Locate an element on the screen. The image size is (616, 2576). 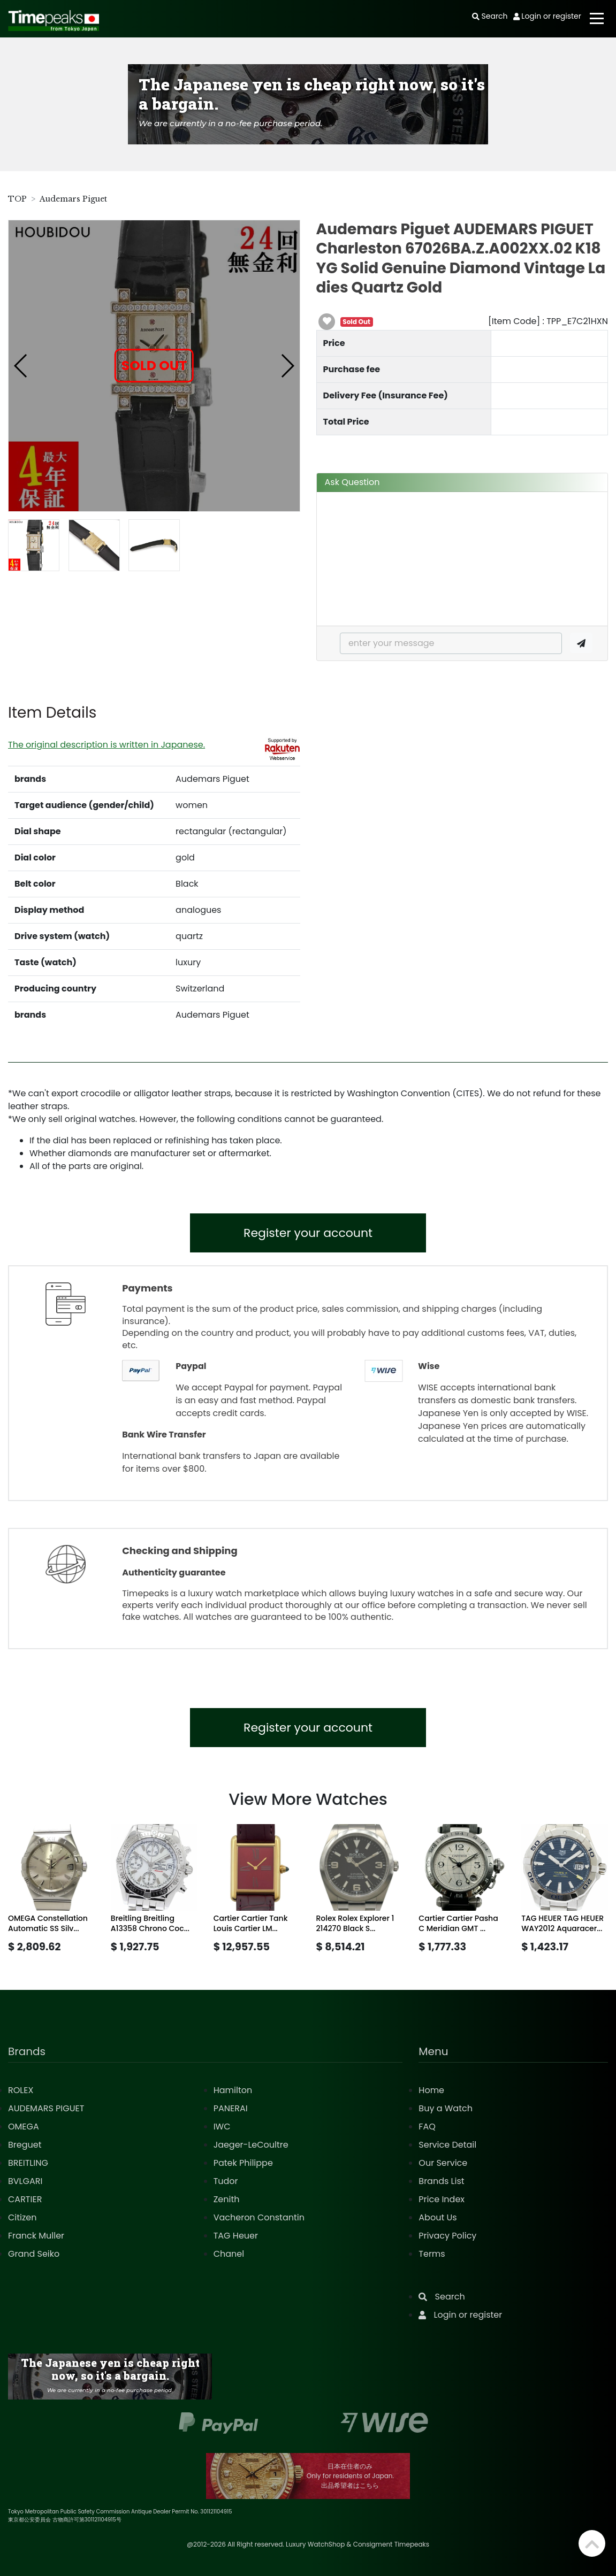
ROLEX is located at coordinates (20, 2090).